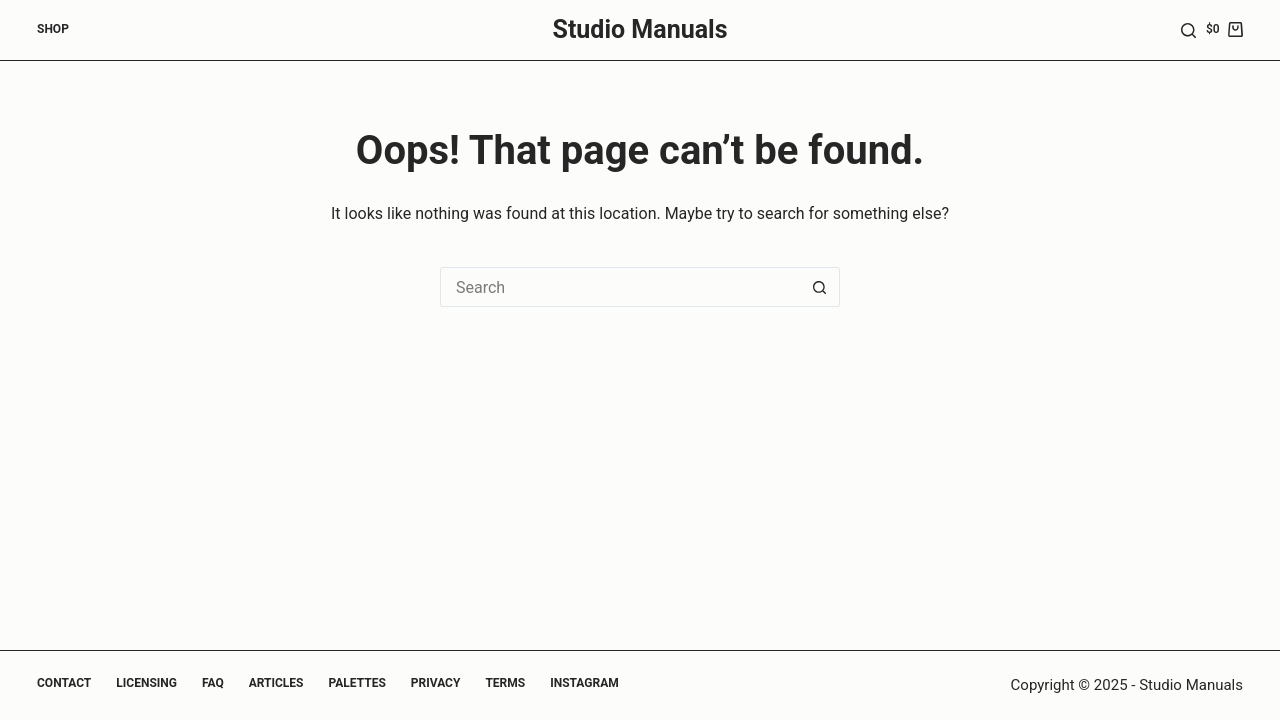 This screenshot has height=720, width=1280. What do you see at coordinates (436, 683) in the screenshot?
I see `Privacy [menuitem]` at bounding box center [436, 683].